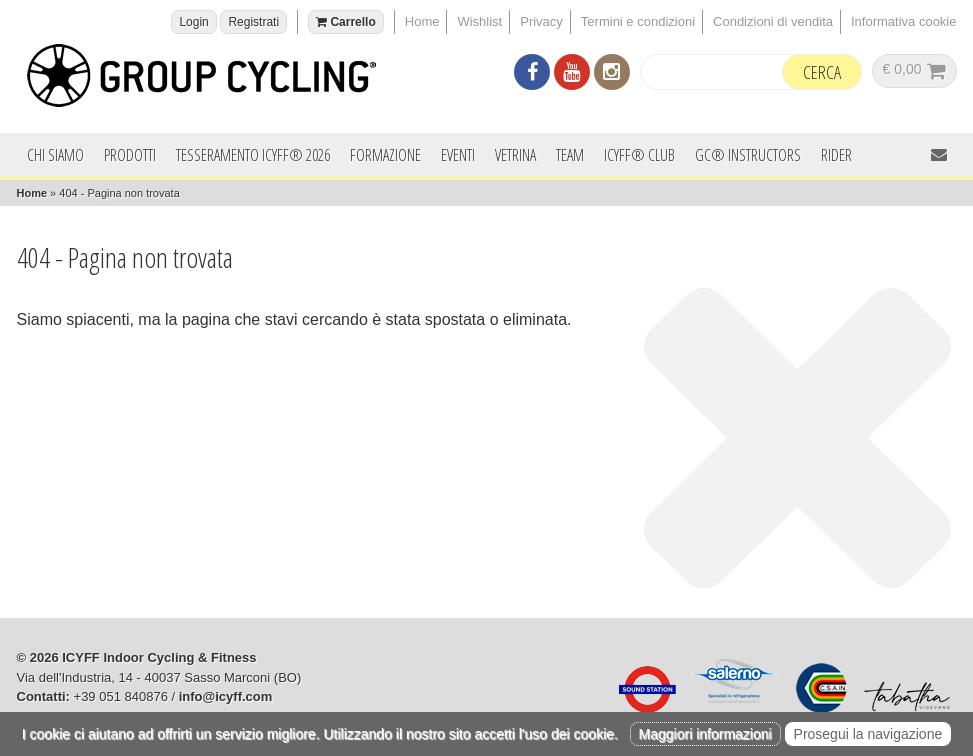 This screenshot has width=973, height=756. What do you see at coordinates (638, 21) in the screenshot?
I see `Termini e condizioni` at bounding box center [638, 21].